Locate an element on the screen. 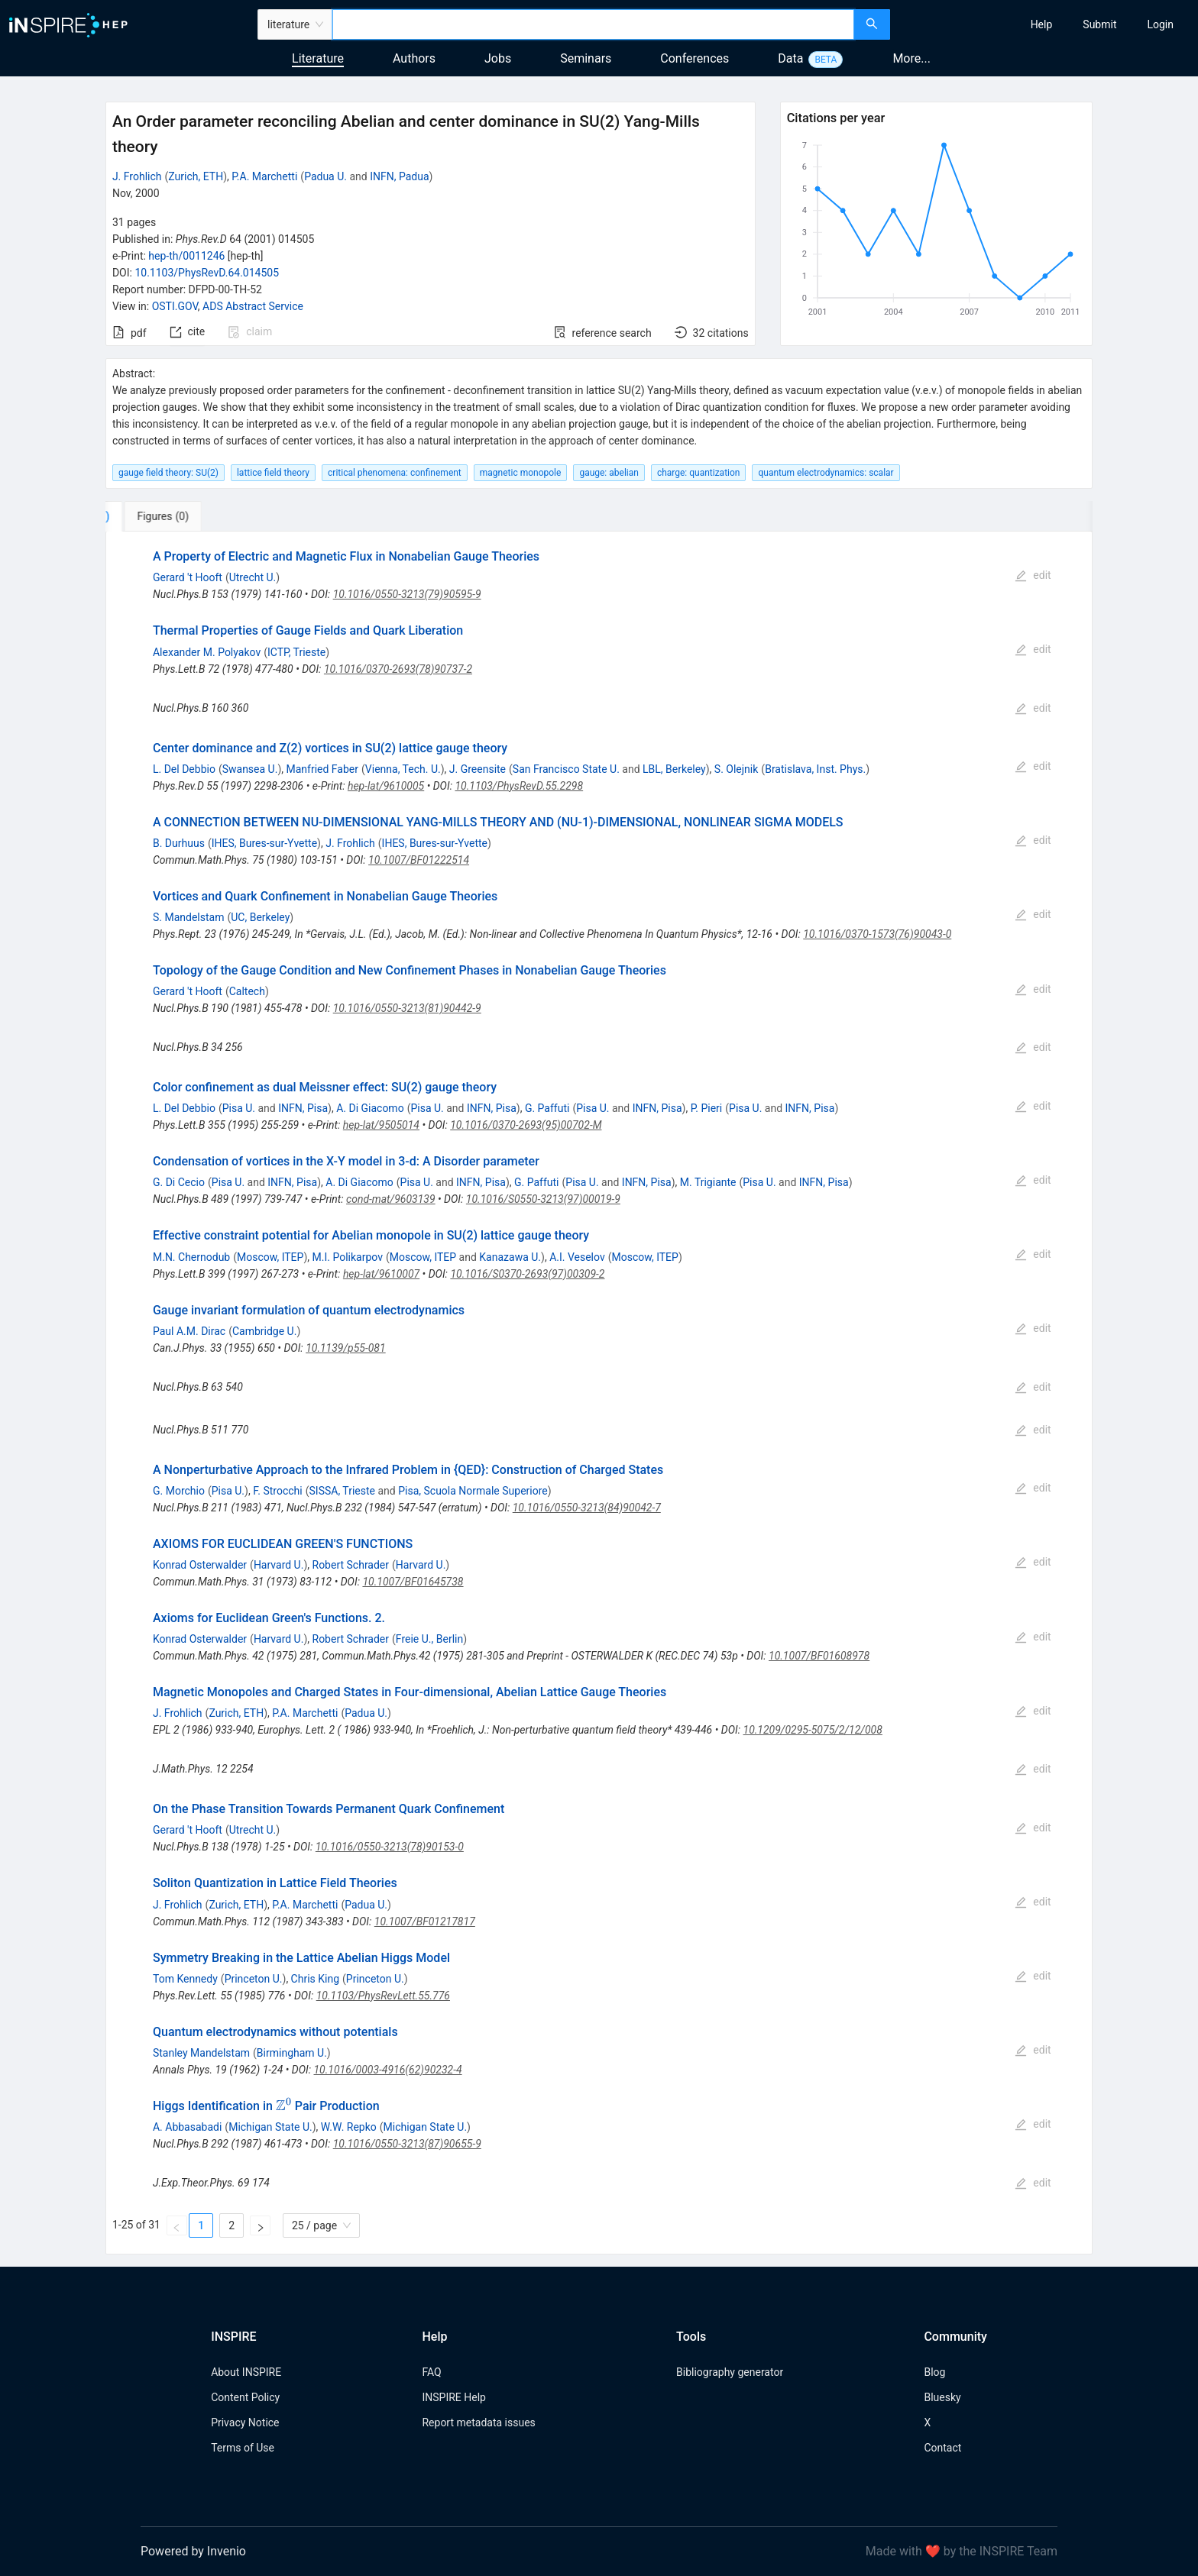 The width and height of the screenshot is (1198, 2576). Manfried Faber is located at coordinates (322, 769).